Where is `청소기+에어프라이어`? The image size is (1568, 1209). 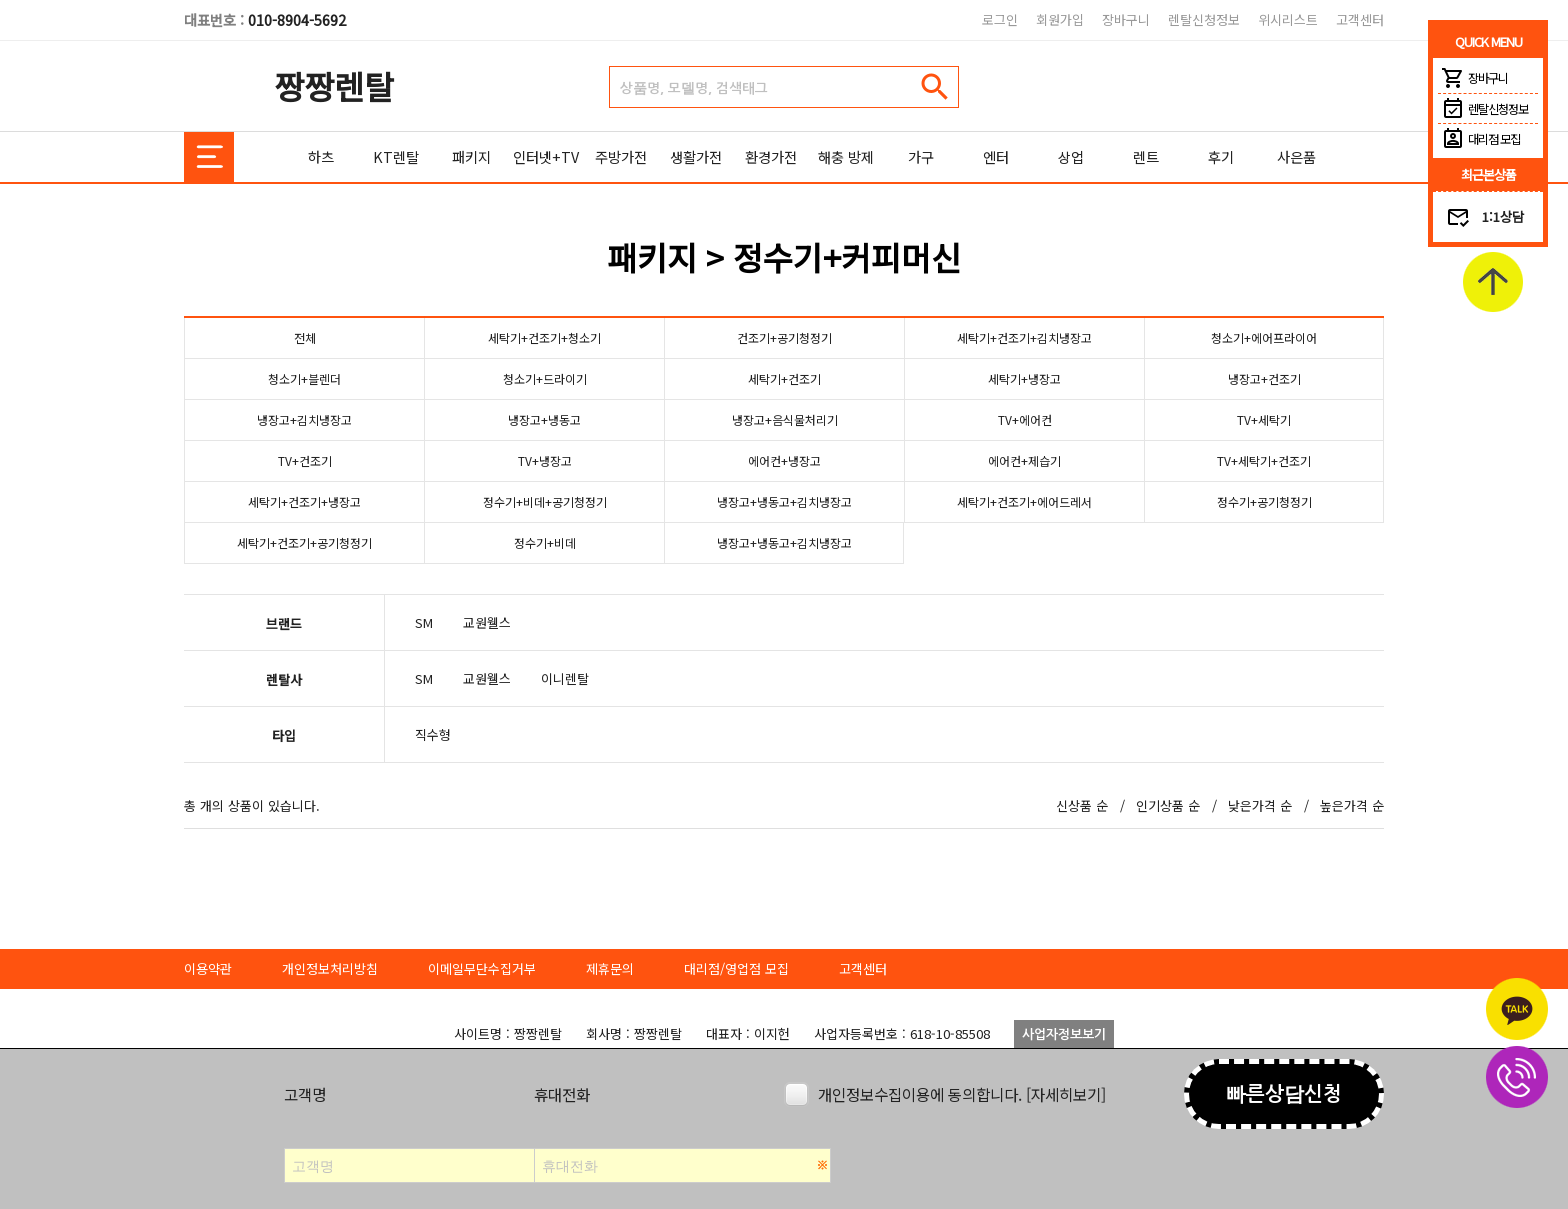 청소기+에어프라이어 is located at coordinates (1264, 337).